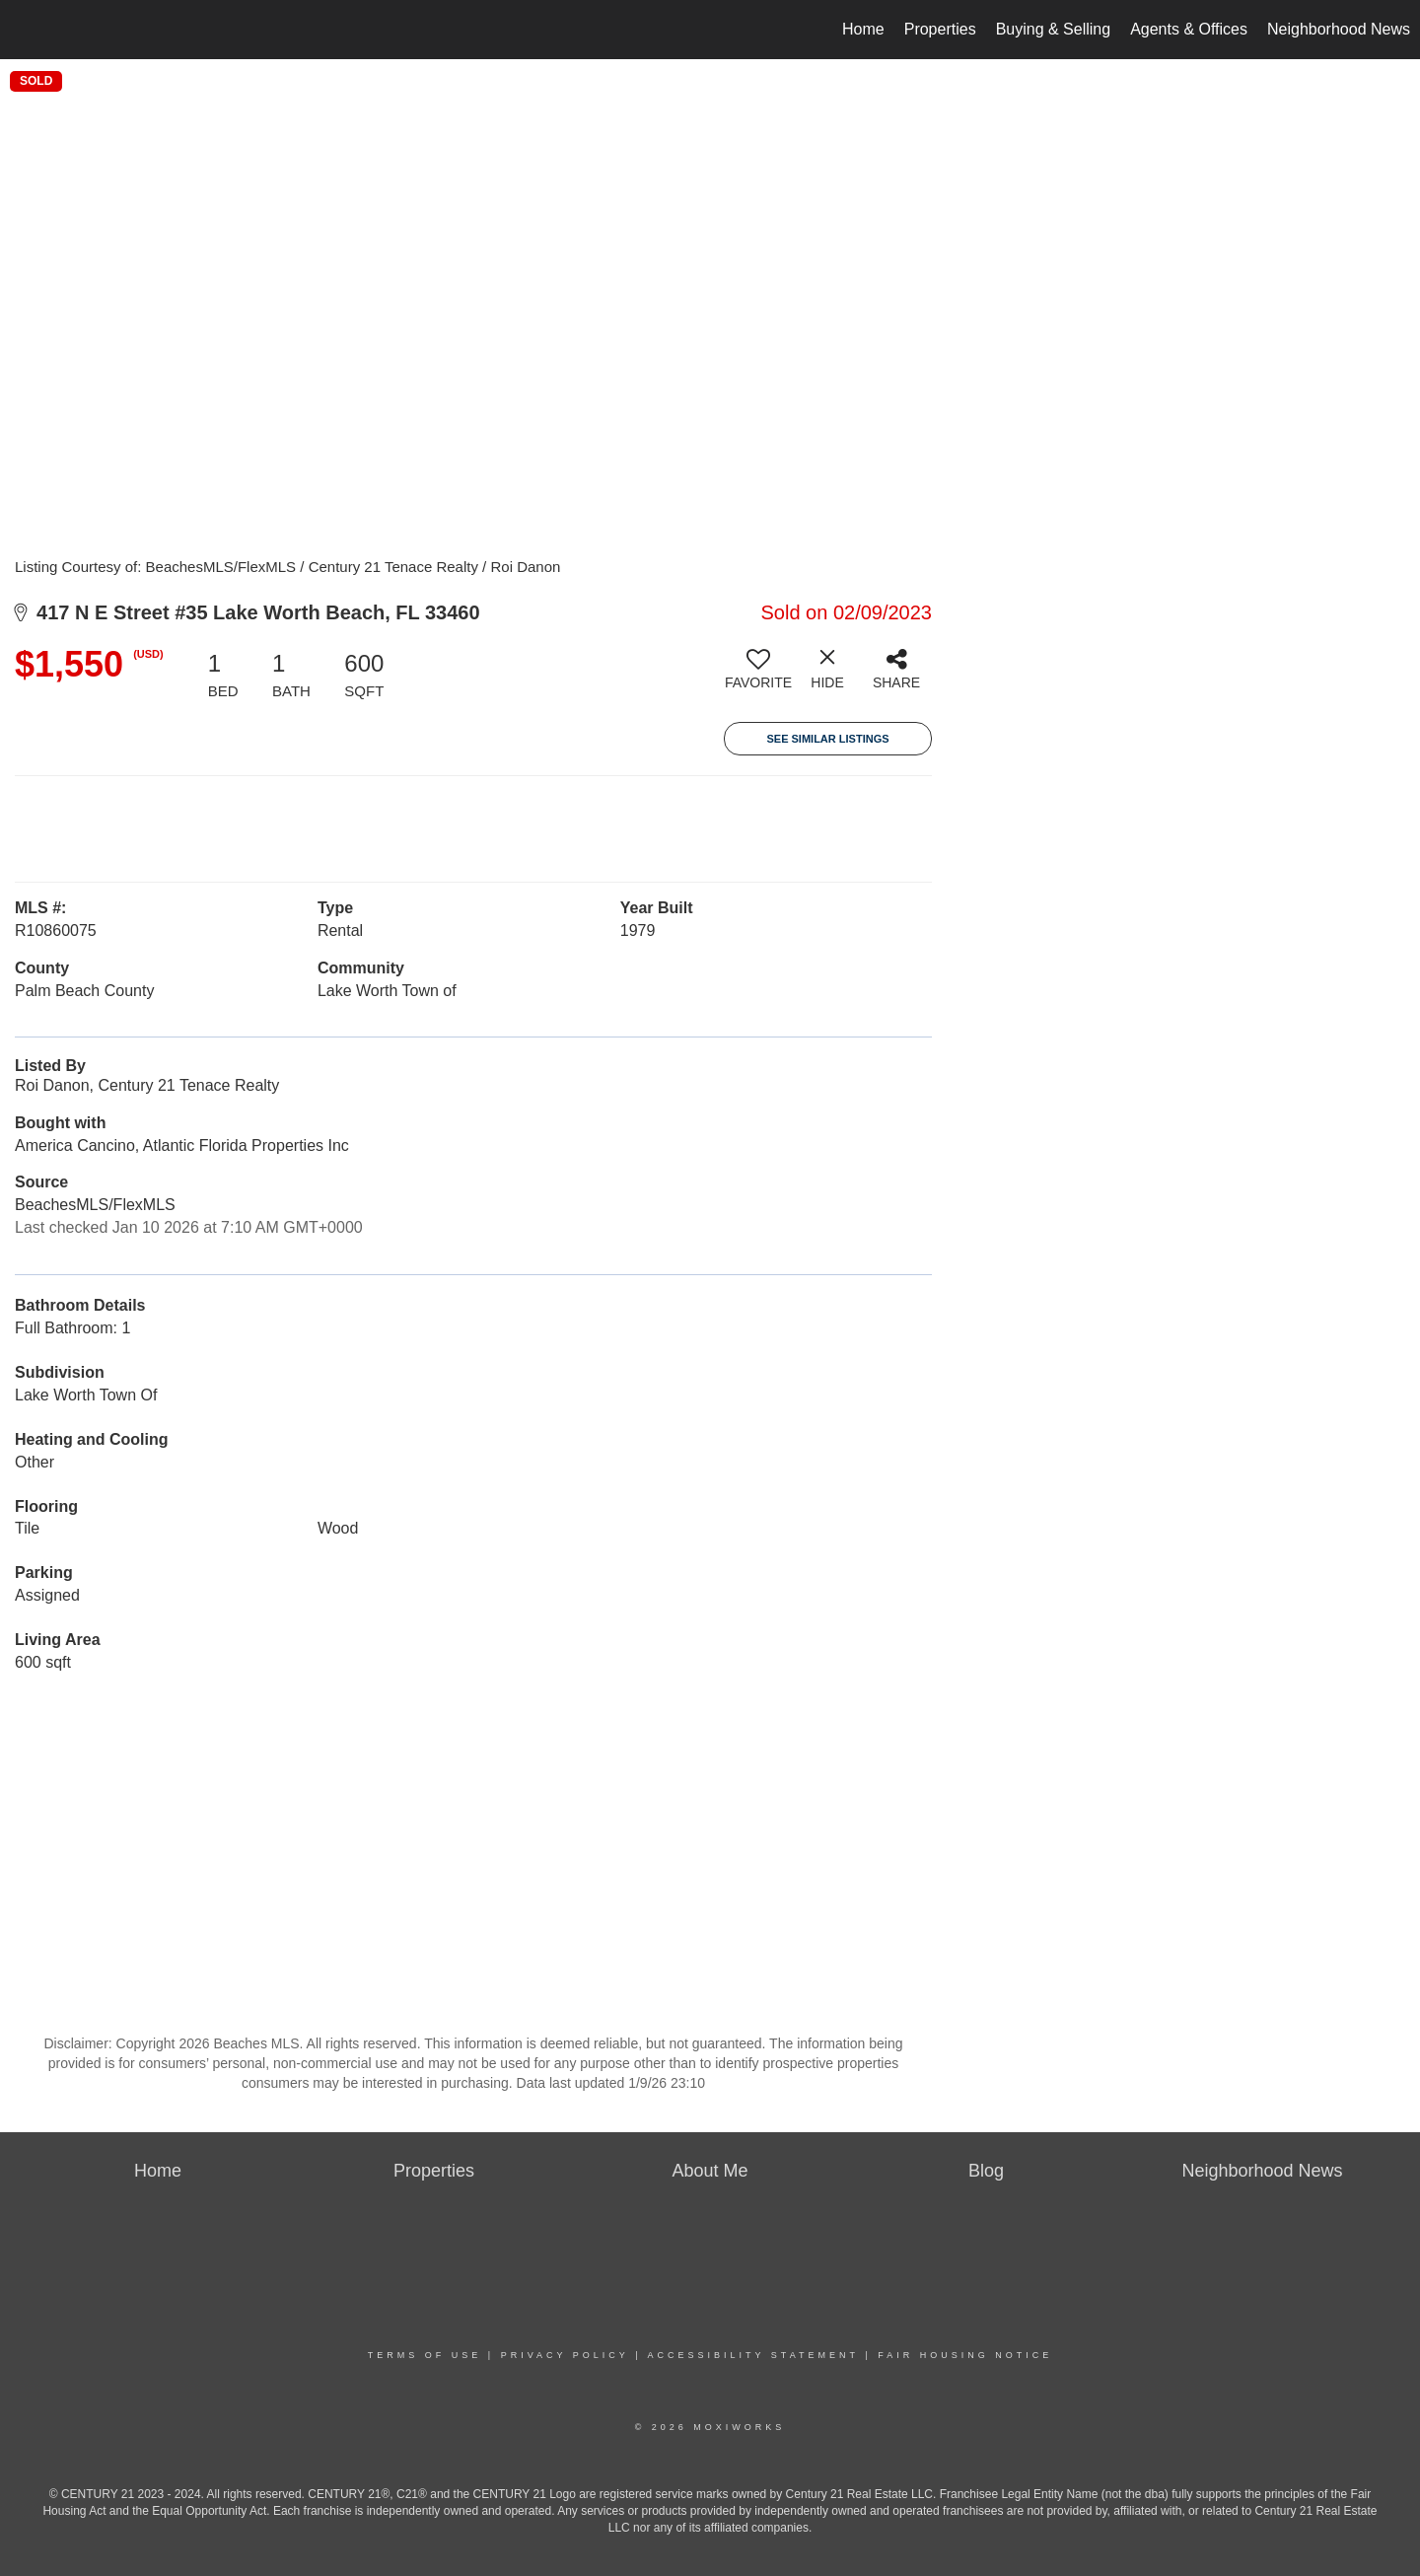 The width and height of the screenshot is (1420, 2576). I want to click on Buying & Selling, so click(1053, 29).